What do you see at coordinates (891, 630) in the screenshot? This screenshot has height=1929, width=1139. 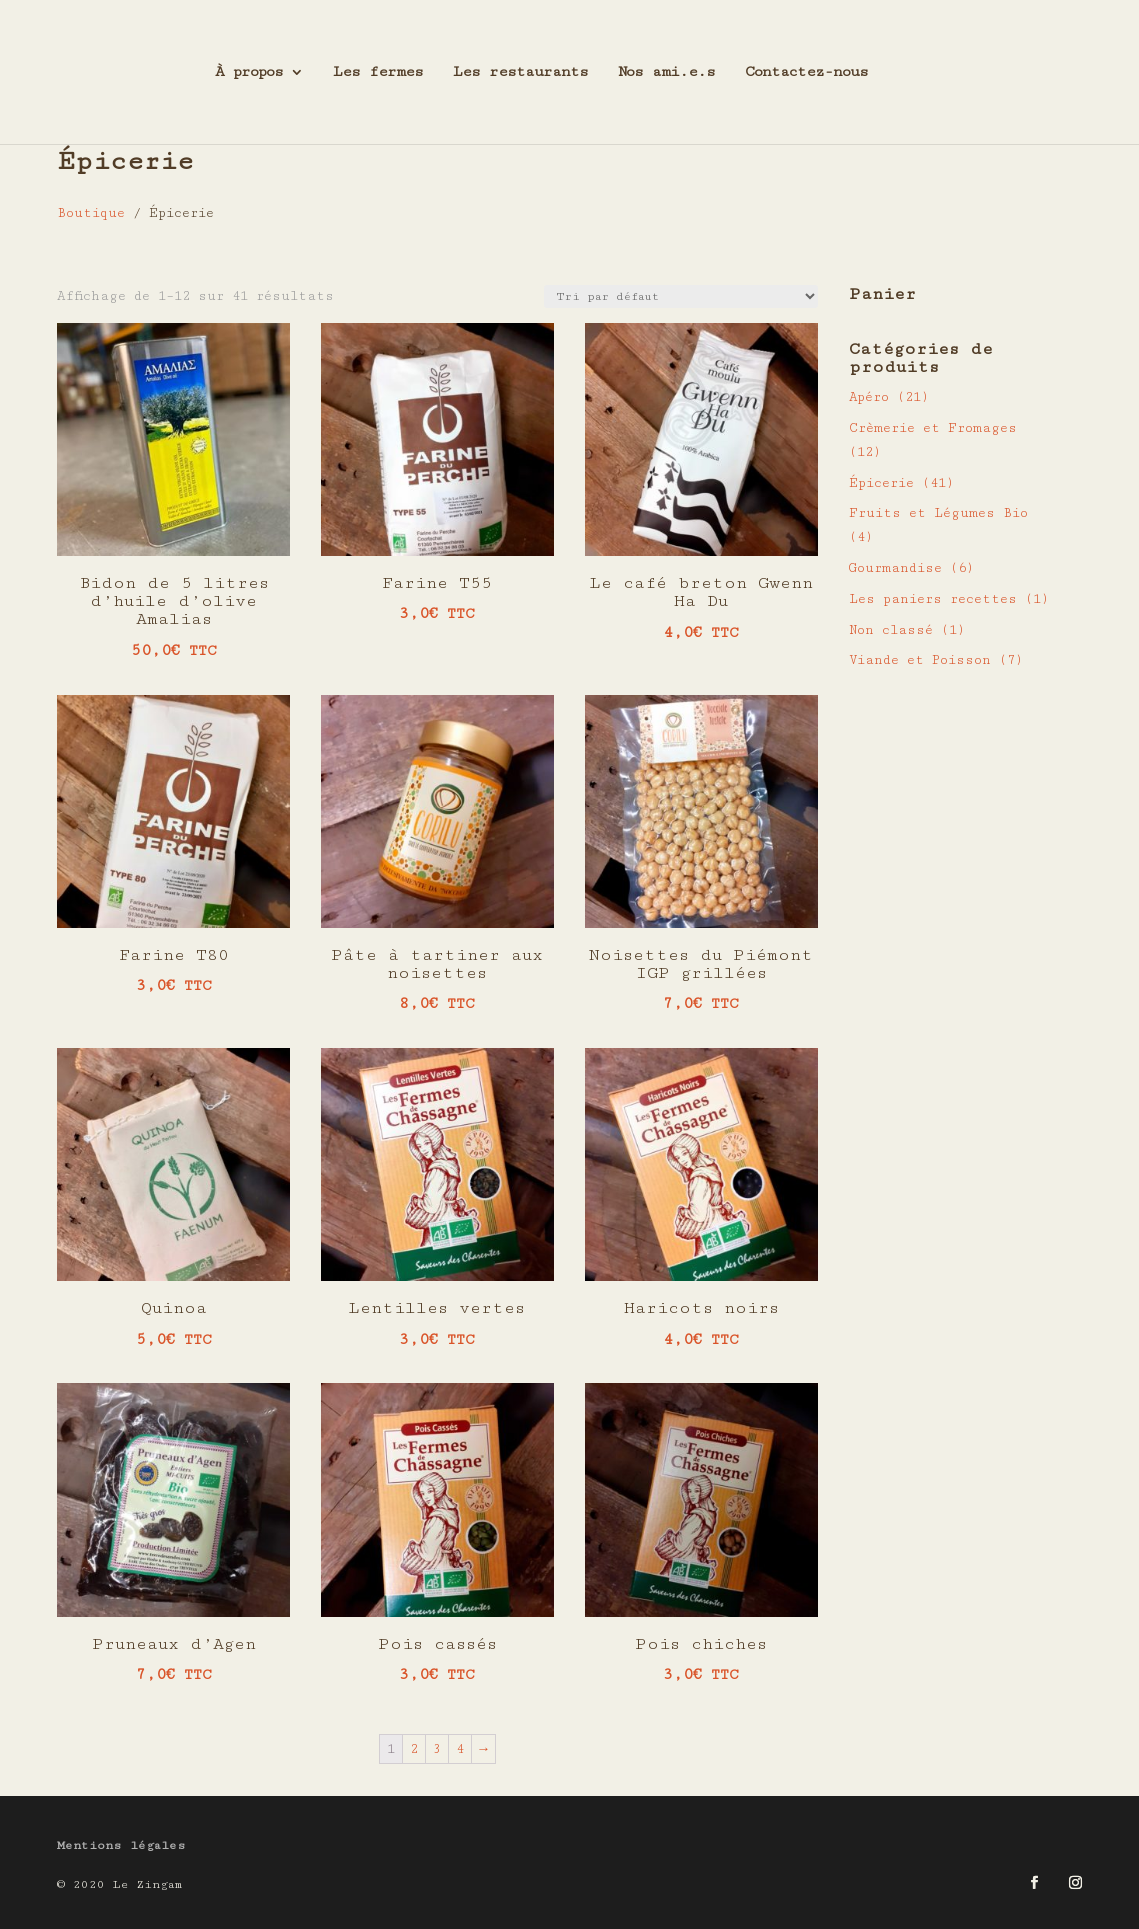 I see `Non classé` at bounding box center [891, 630].